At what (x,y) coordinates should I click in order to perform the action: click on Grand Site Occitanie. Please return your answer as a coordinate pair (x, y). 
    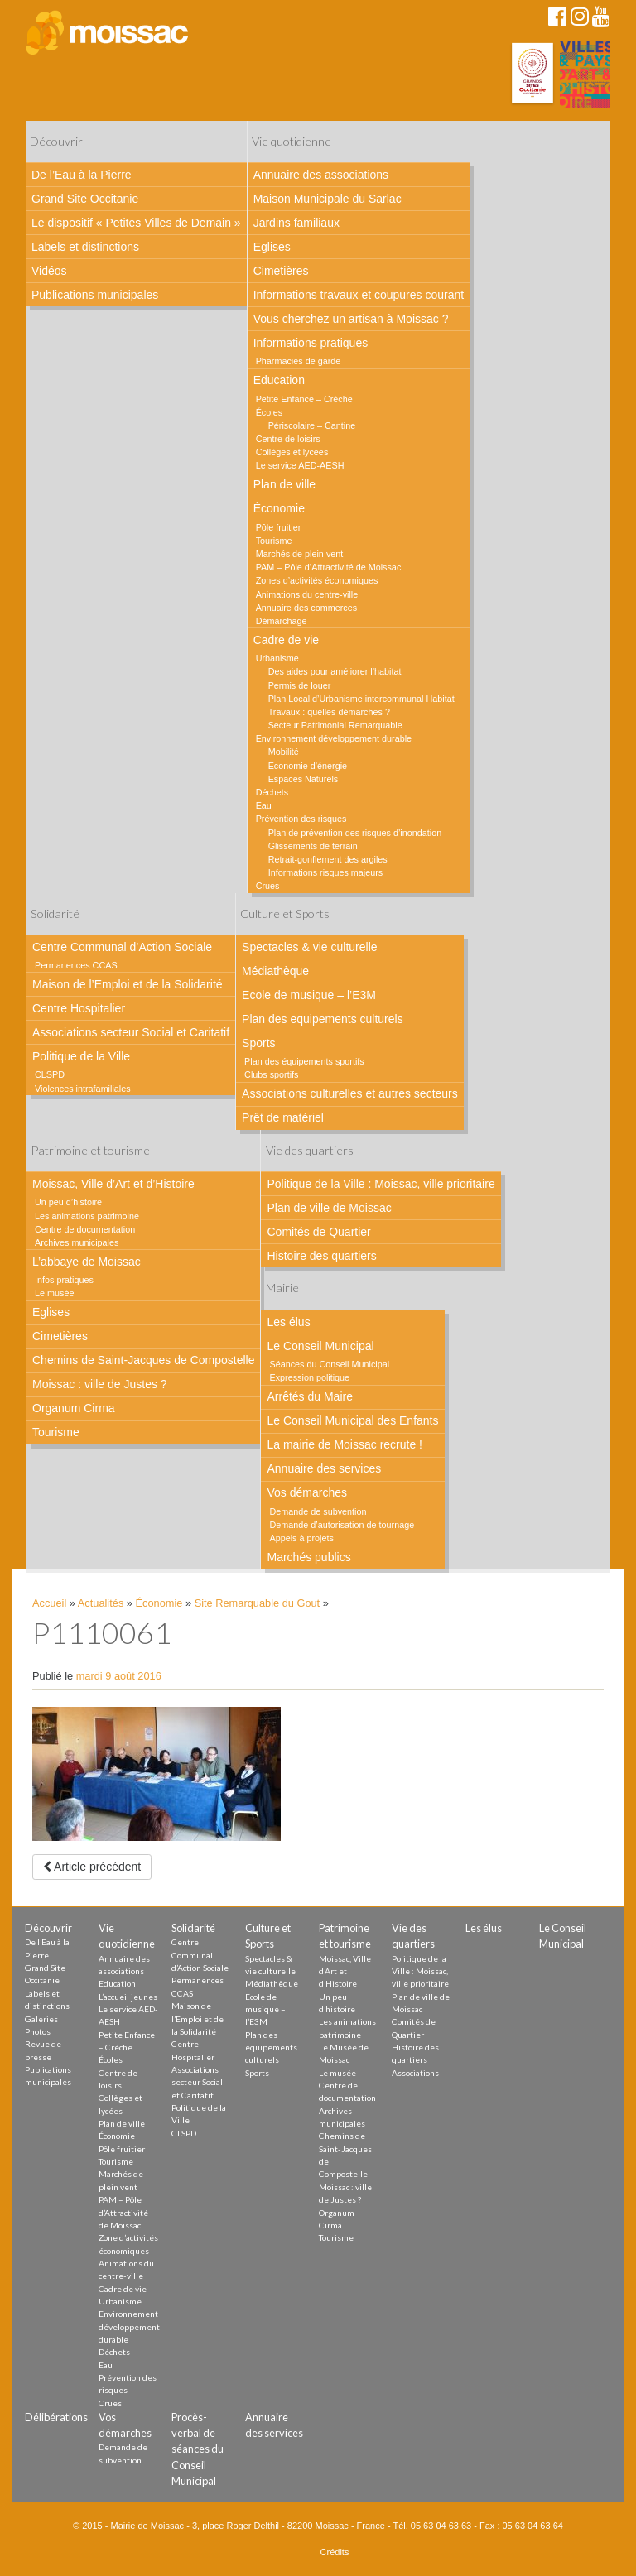
    Looking at the image, I should click on (84, 198).